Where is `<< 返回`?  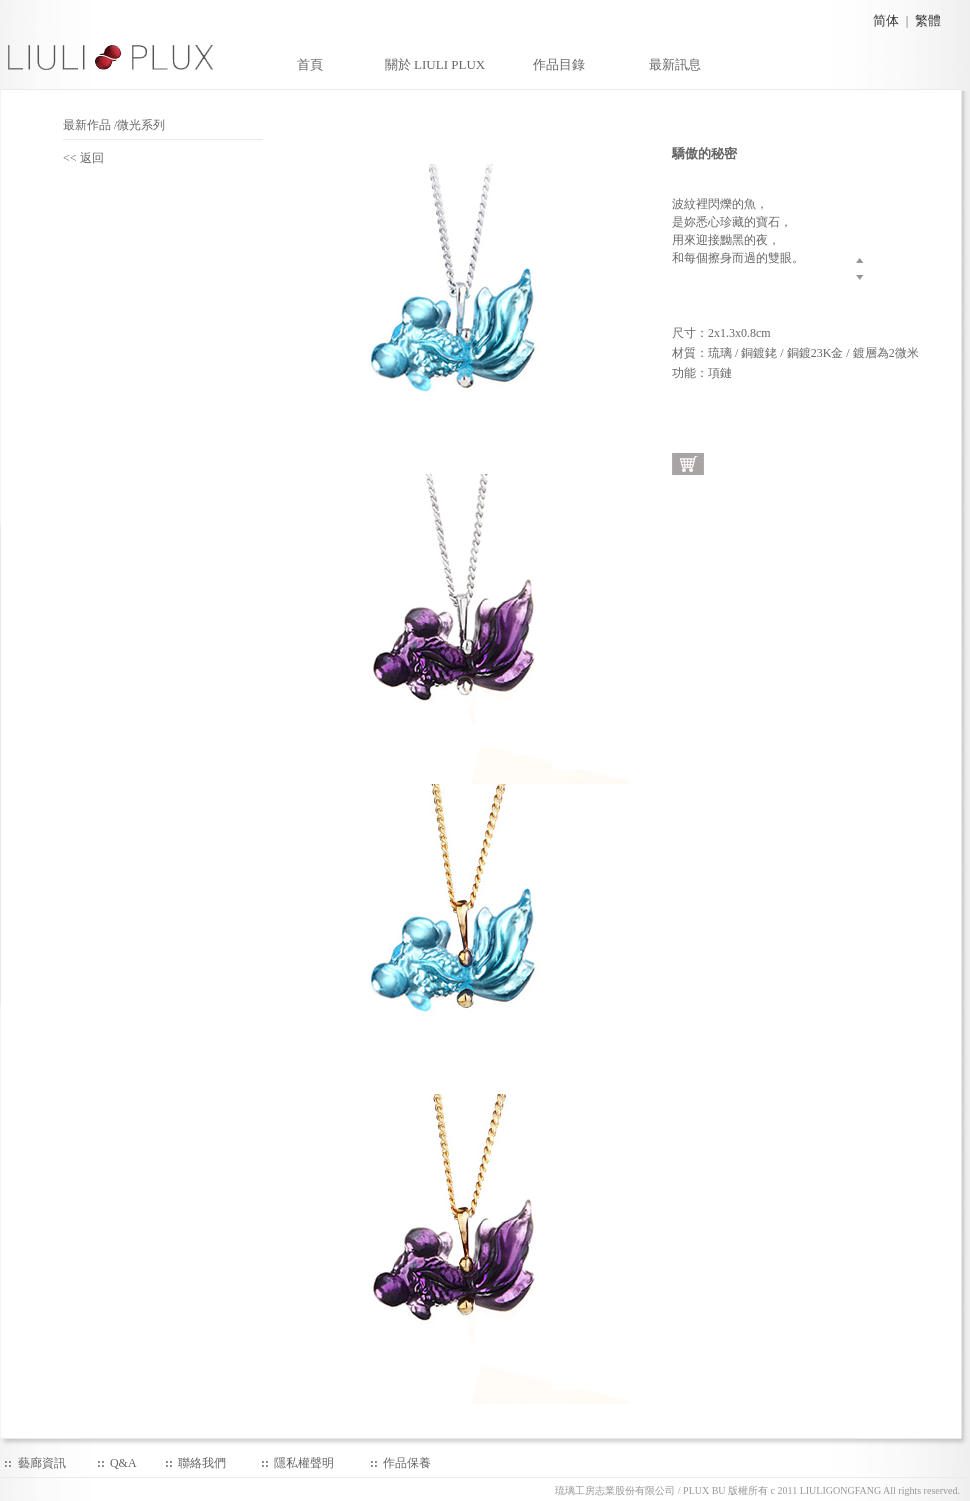
<< 返回 is located at coordinates (89, 158).